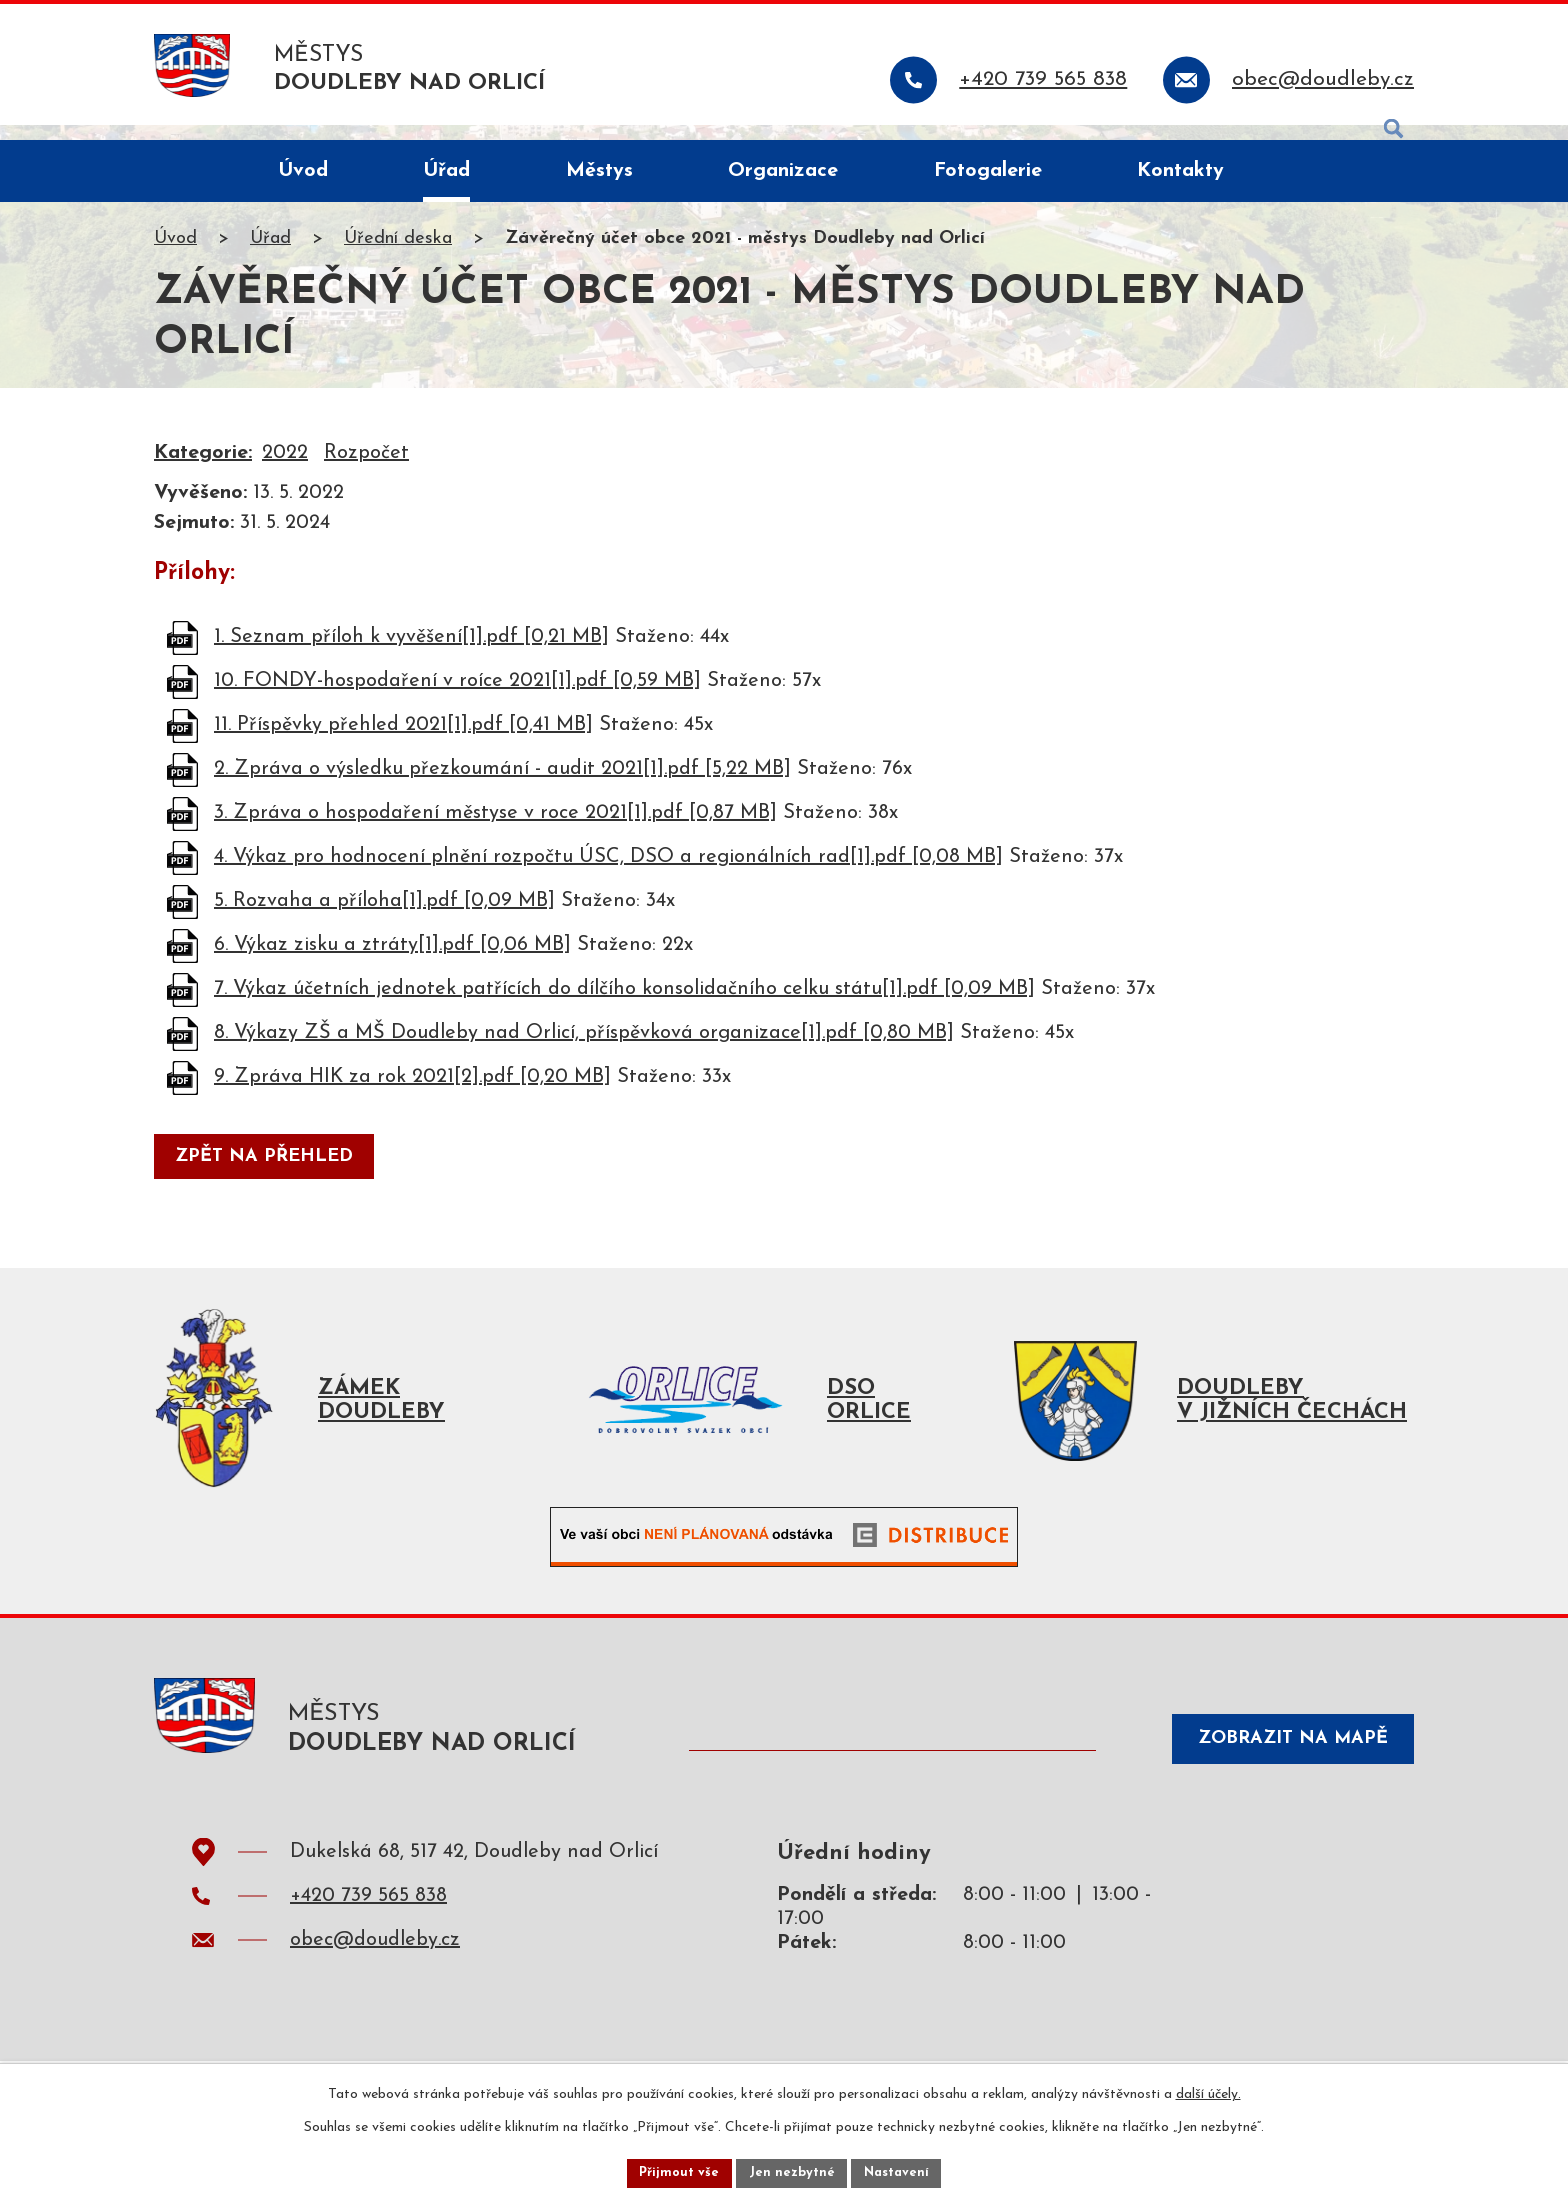  What do you see at coordinates (502, 784) in the screenshot?
I see `2. Zpráva o výsledku přezkoumání - audit 2021[1].pdf [5,22 MB]` at bounding box center [502, 784].